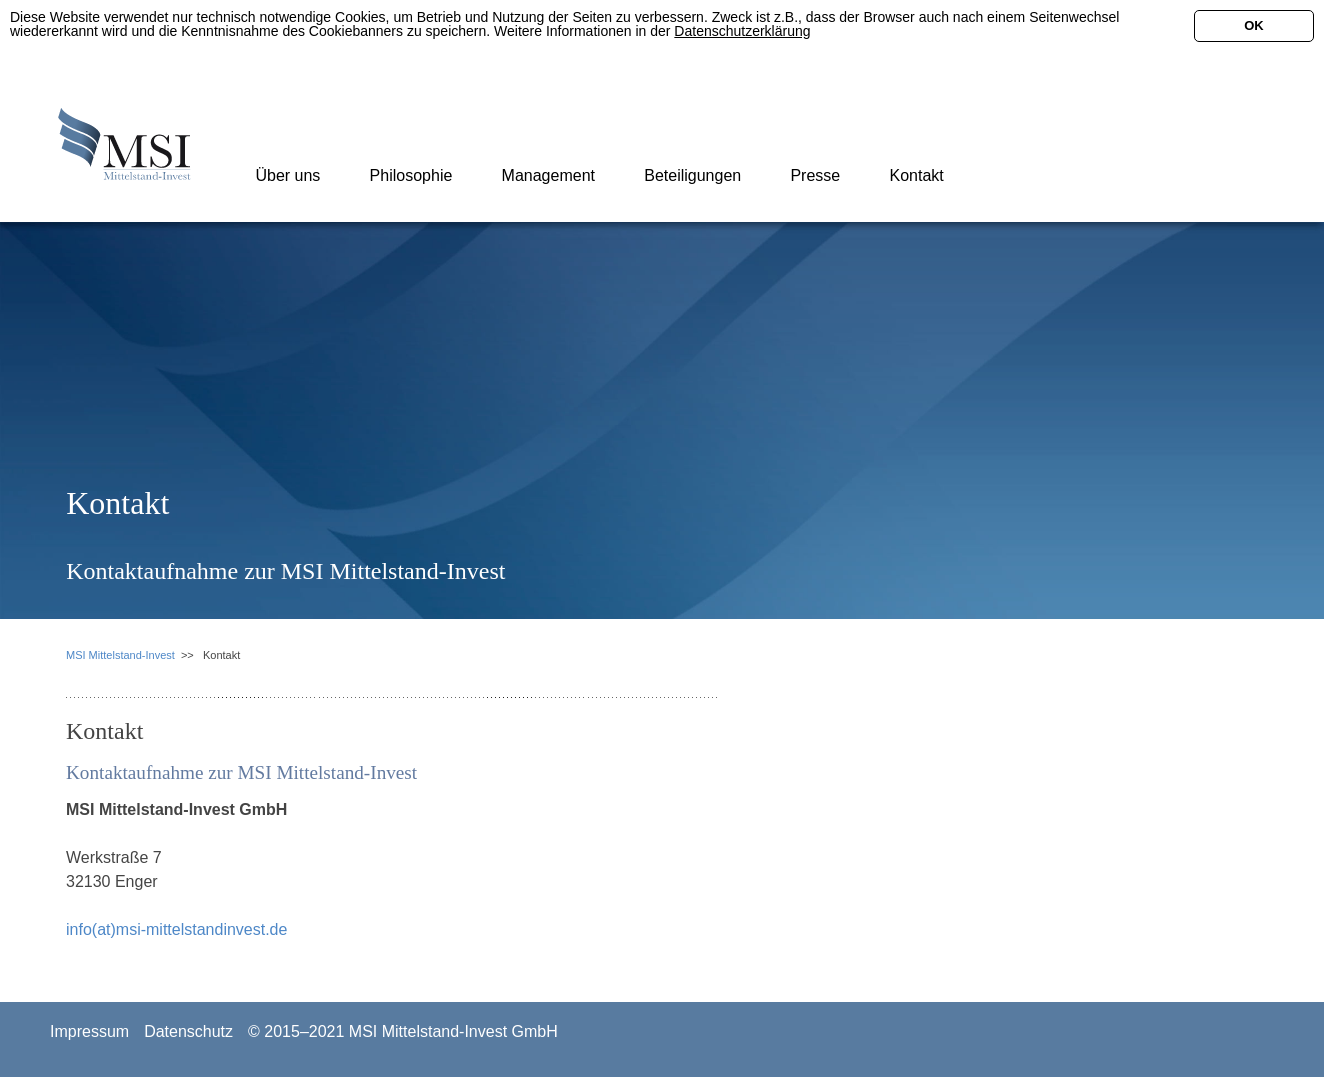  What do you see at coordinates (120, 655) in the screenshot?
I see `MSI Mittelstand-Invest` at bounding box center [120, 655].